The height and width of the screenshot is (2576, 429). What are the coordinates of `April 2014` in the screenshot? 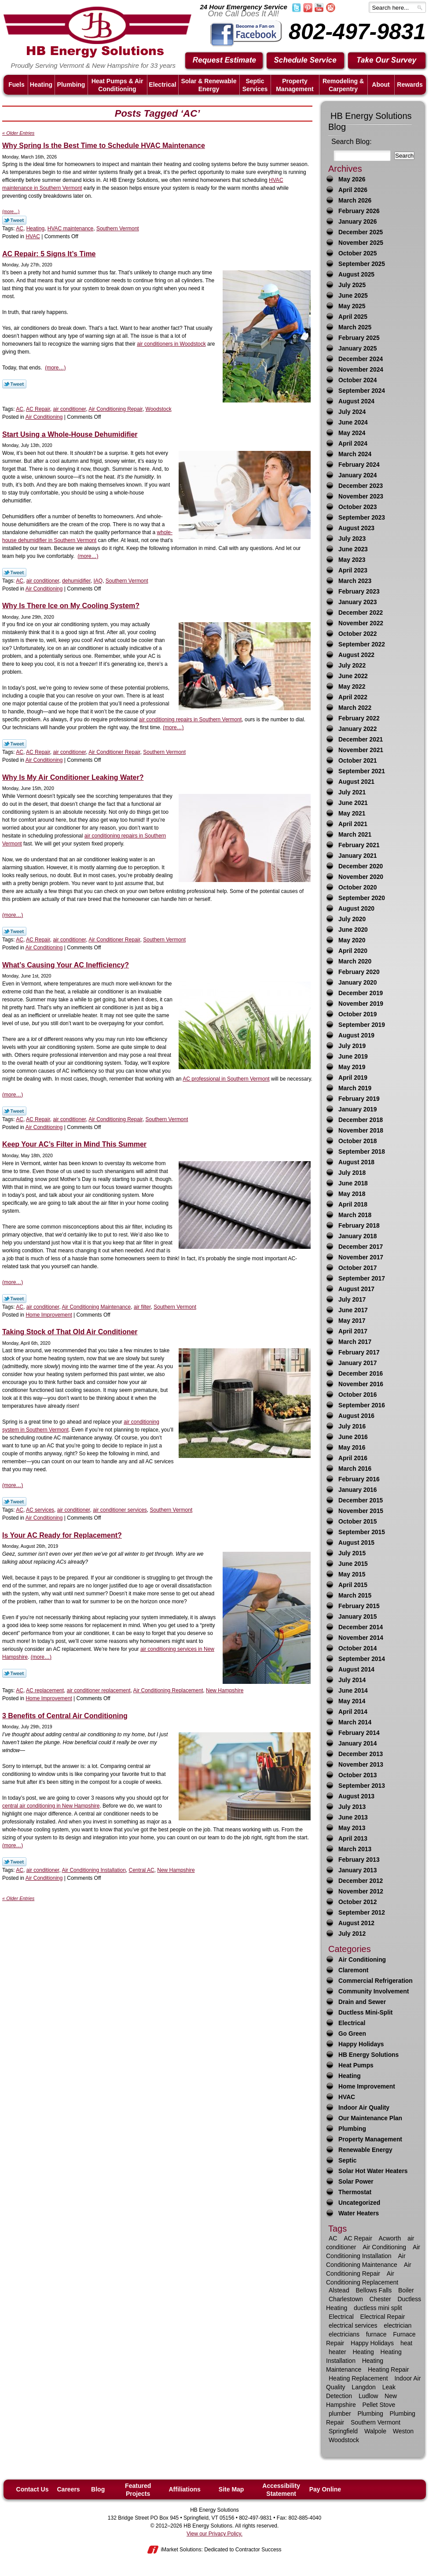 It's located at (352, 1712).